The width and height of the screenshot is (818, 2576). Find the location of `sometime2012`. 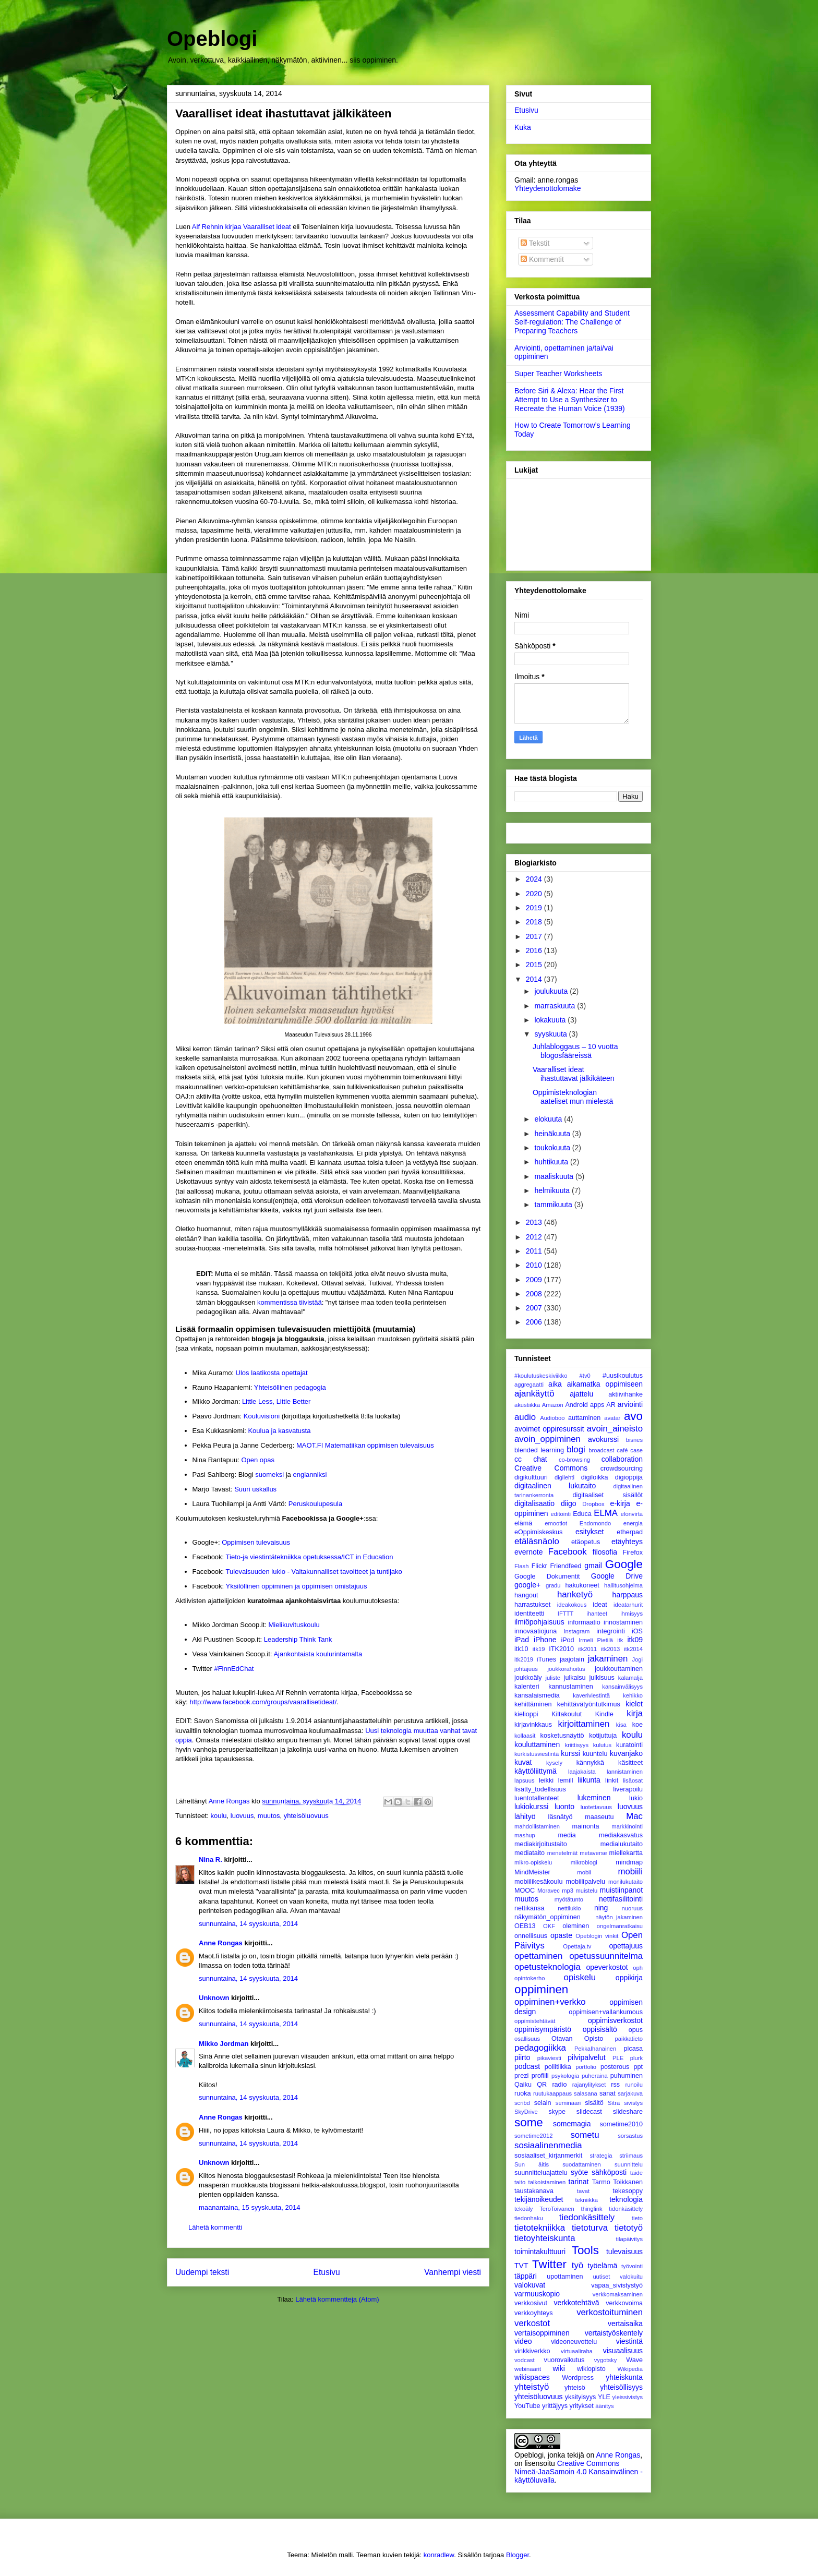

sometime2012 is located at coordinates (533, 2136).